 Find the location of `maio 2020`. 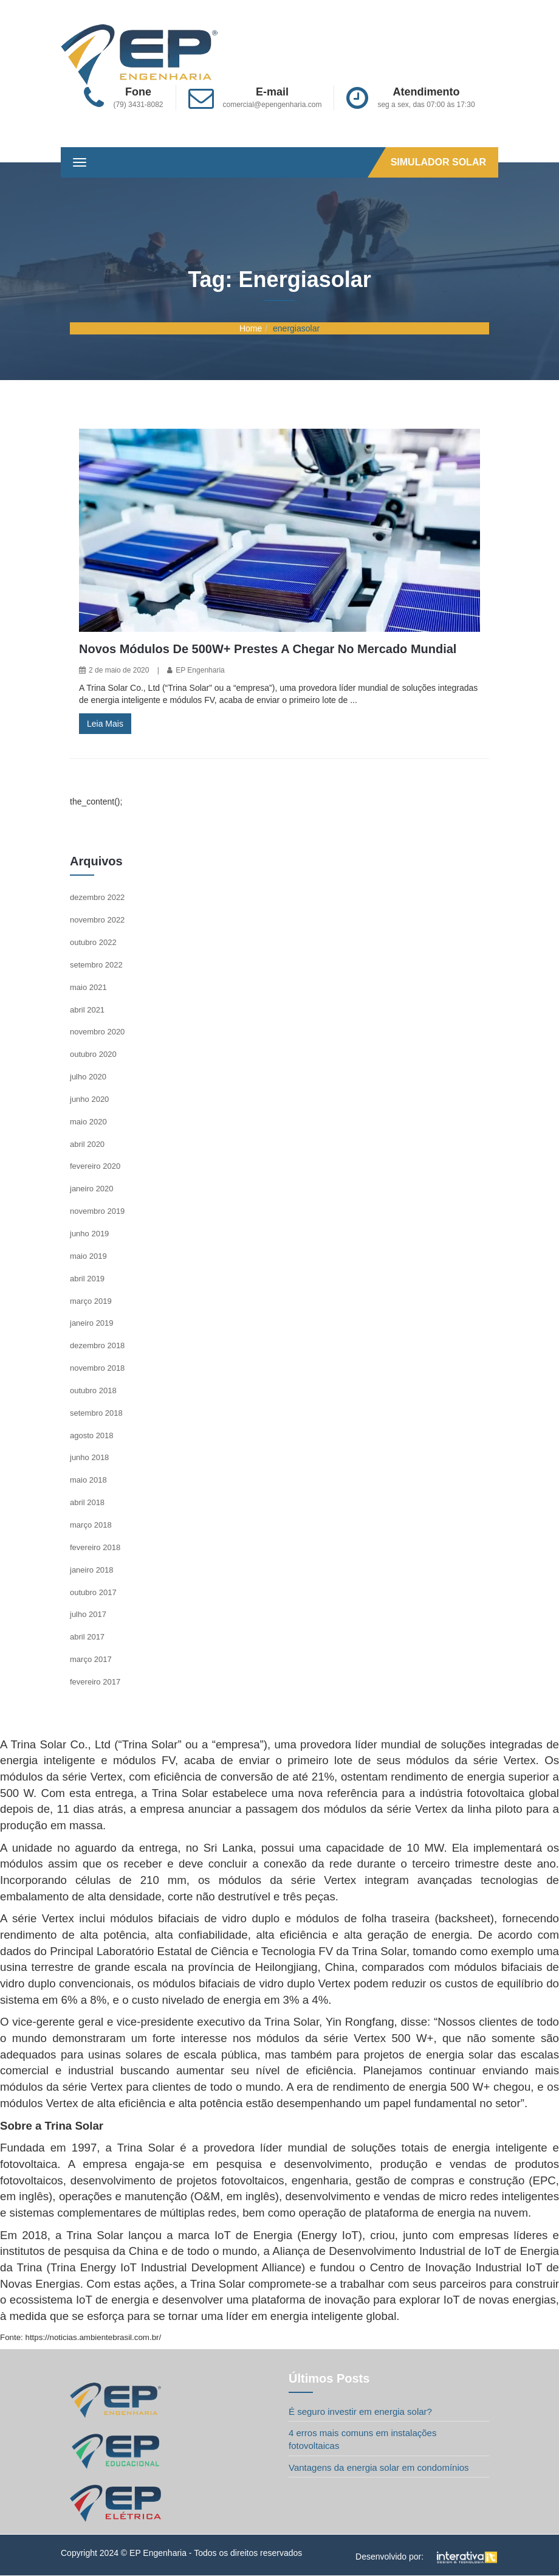

maio 2020 is located at coordinates (88, 1121).